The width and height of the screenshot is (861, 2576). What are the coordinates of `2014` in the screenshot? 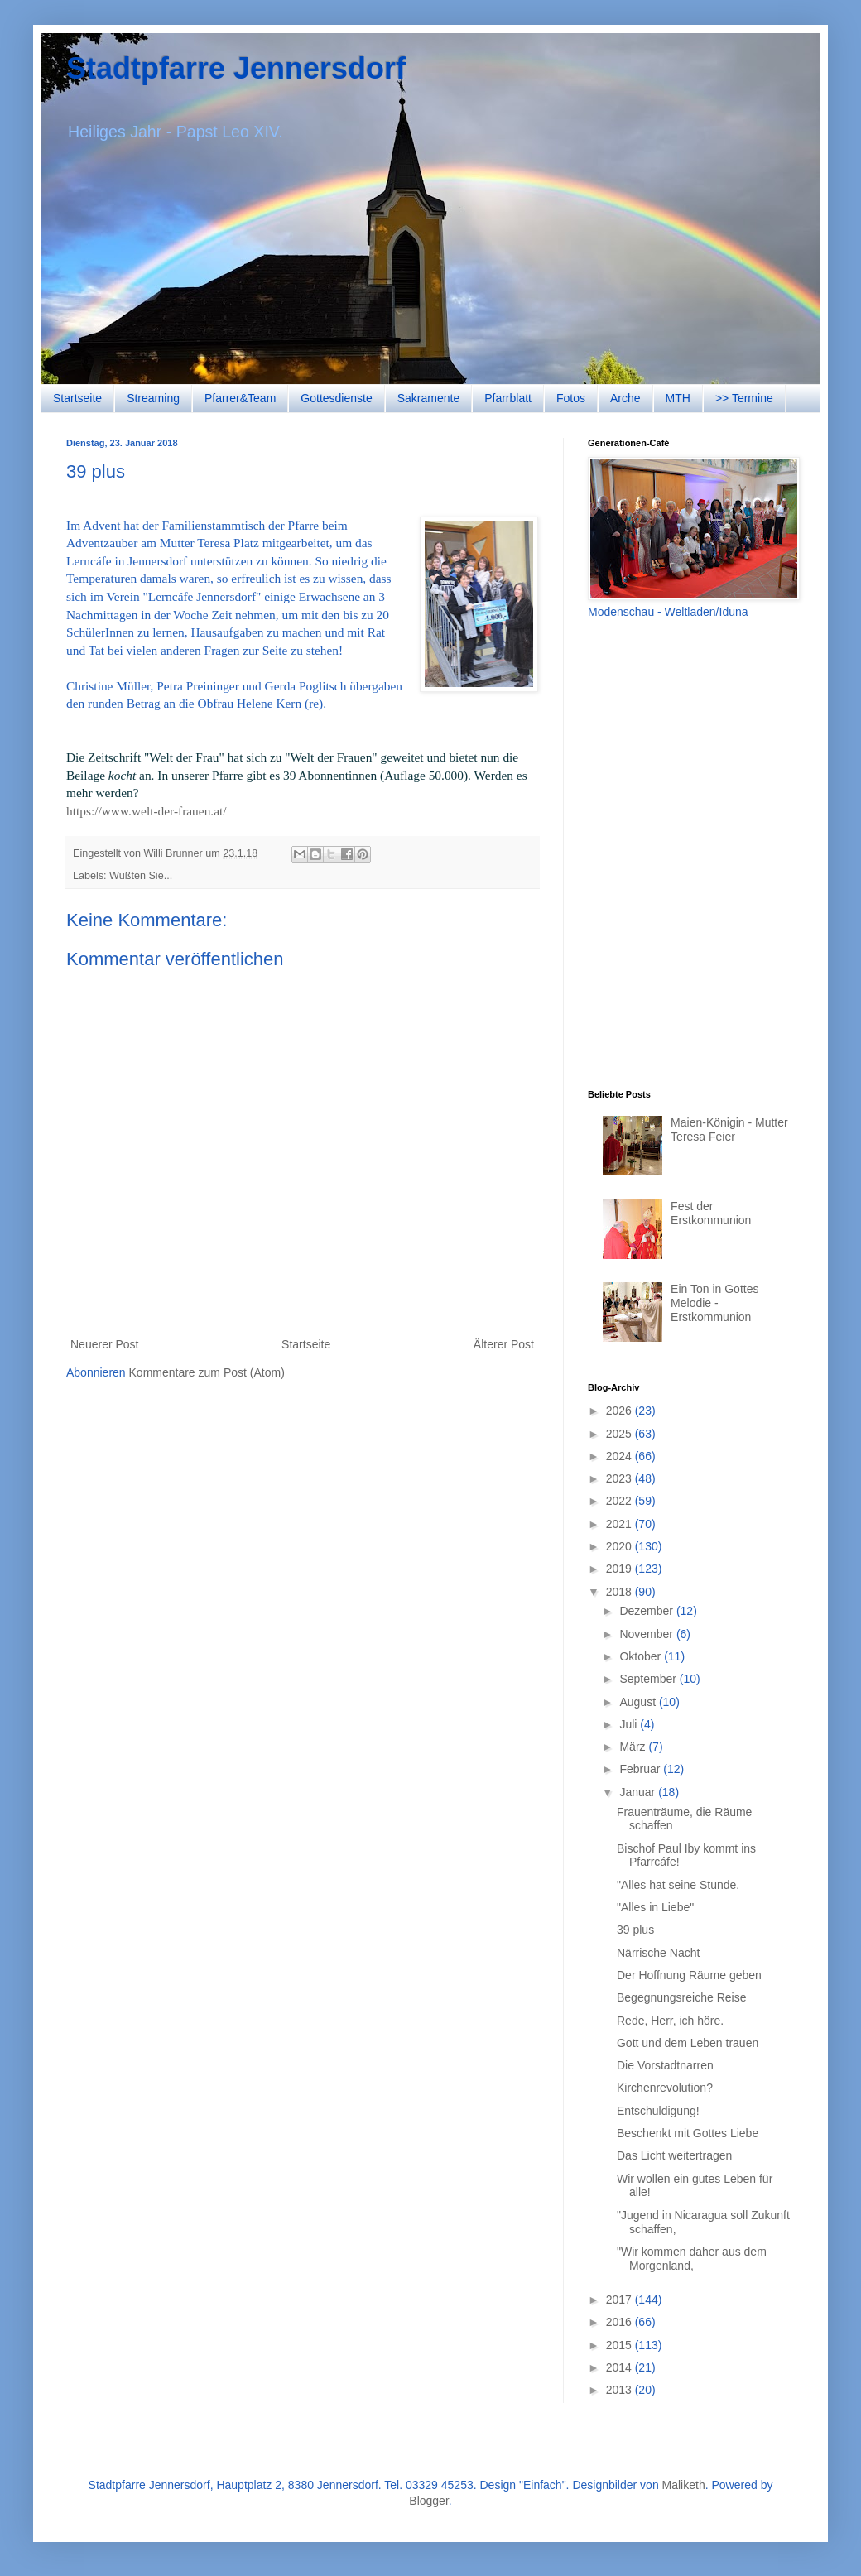 It's located at (620, 2367).